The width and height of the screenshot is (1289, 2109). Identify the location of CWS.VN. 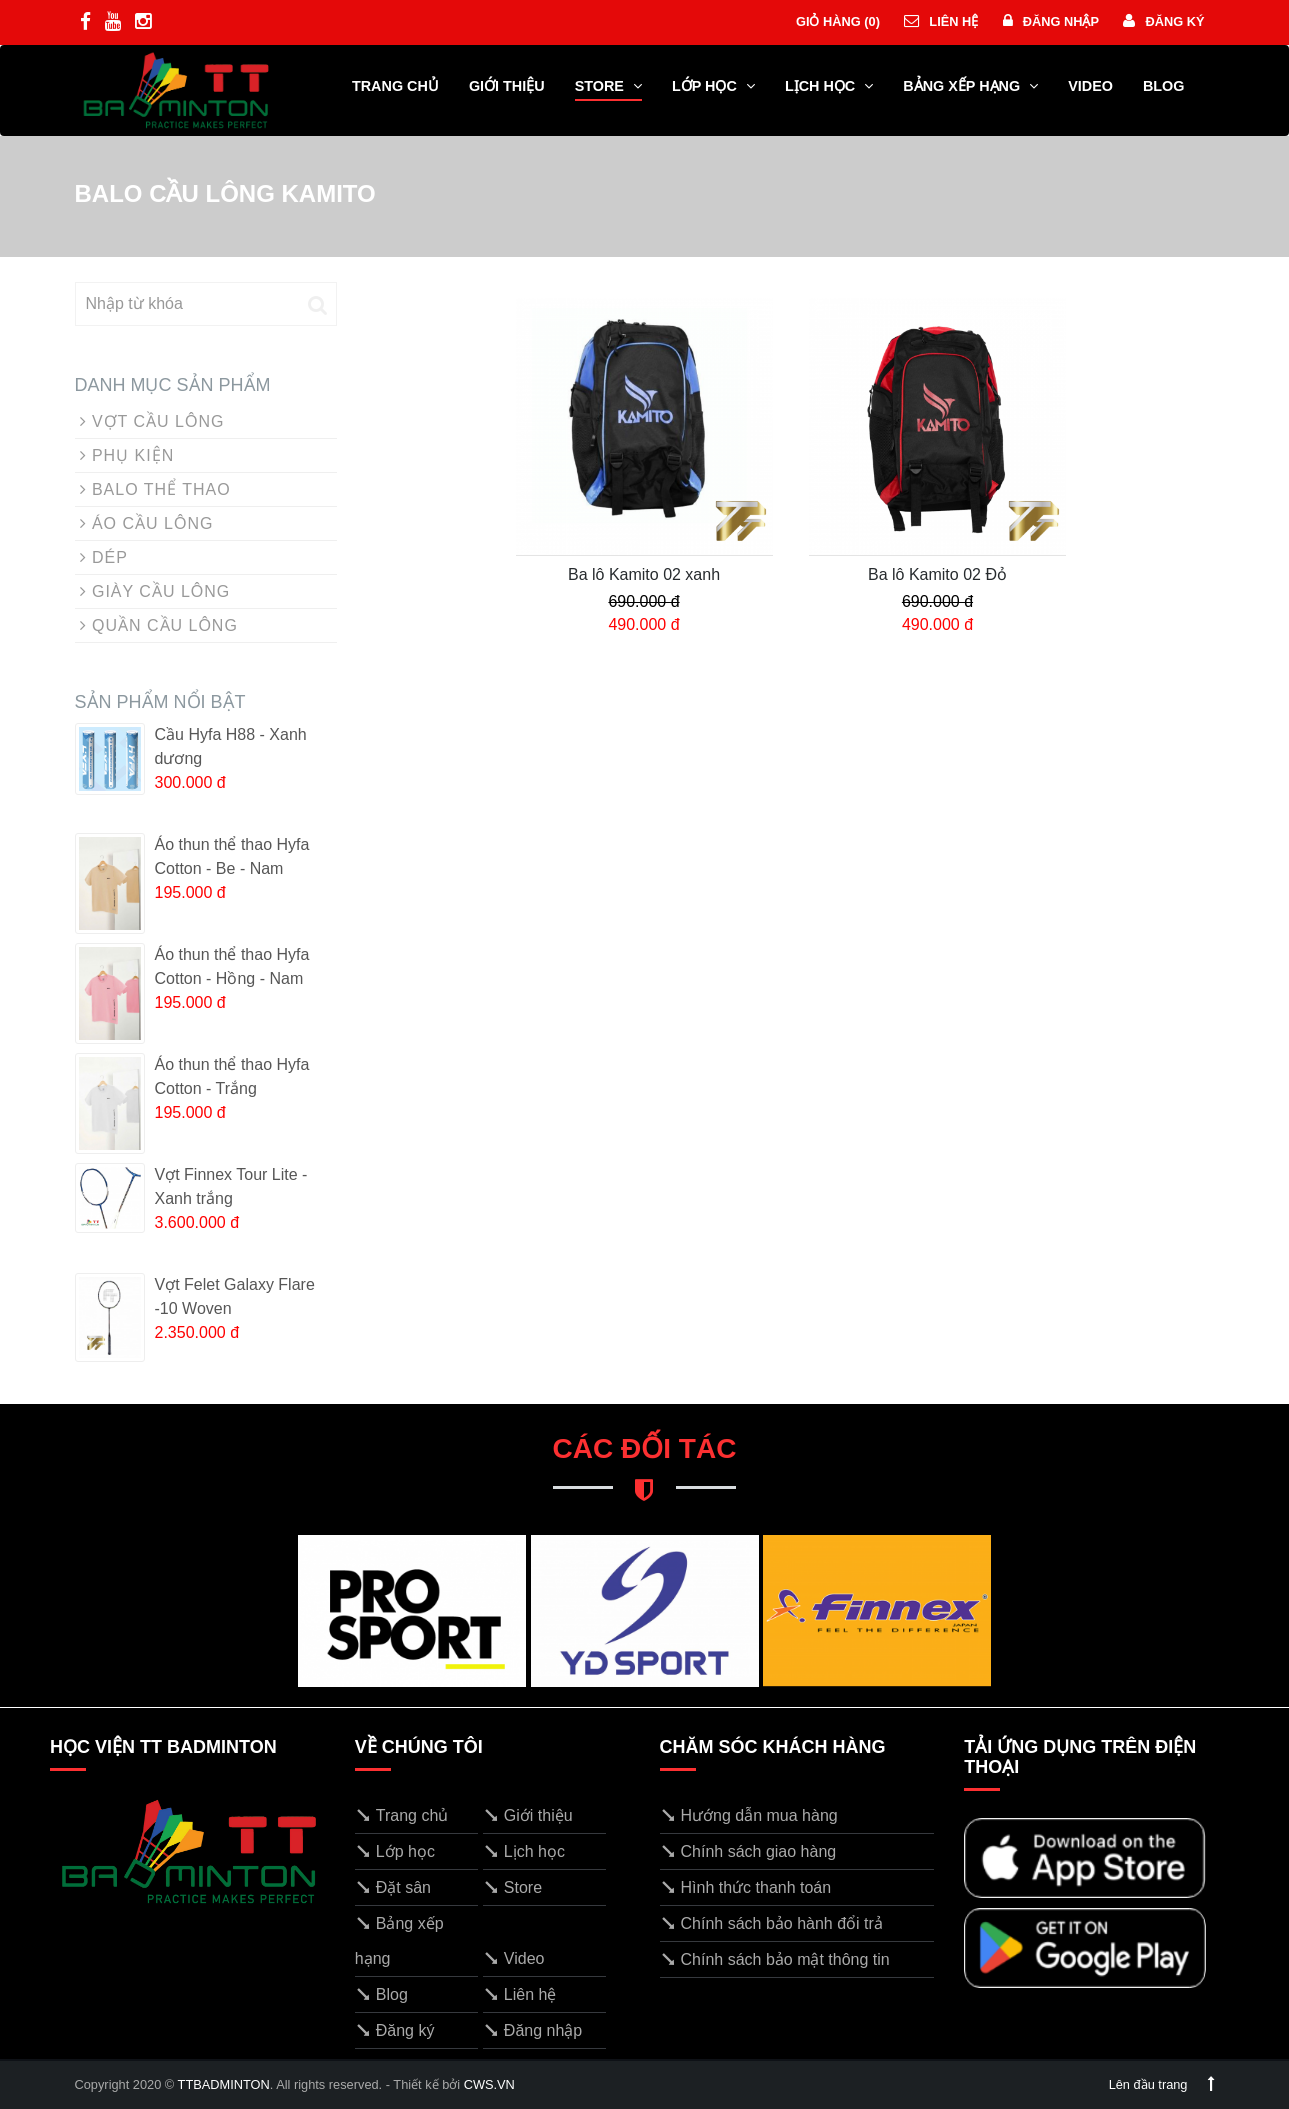
(489, 2084).